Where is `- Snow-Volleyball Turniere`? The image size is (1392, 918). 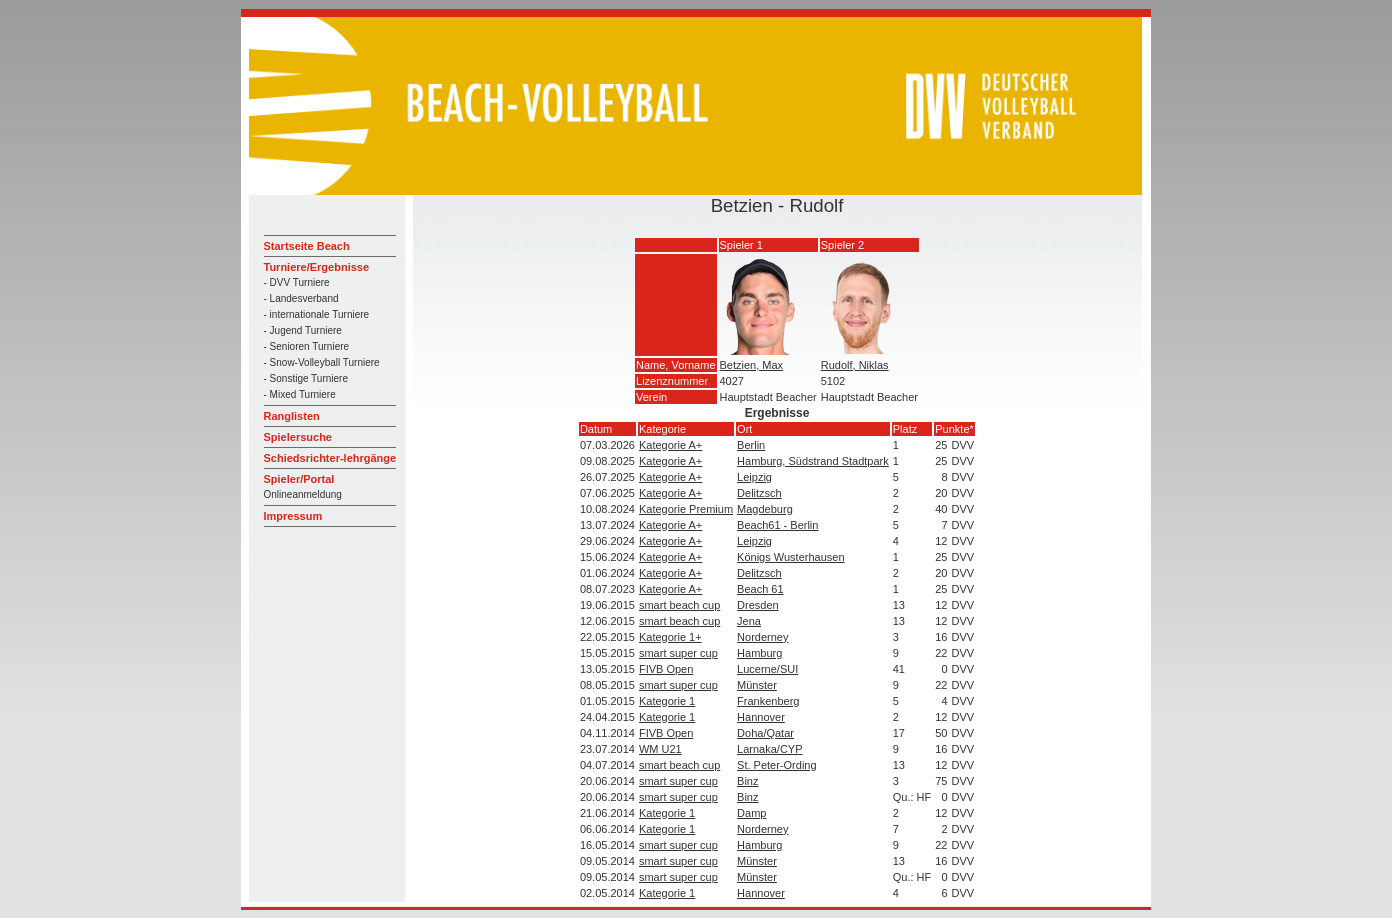
- Snow-Volleyball Turniere is located at coordinates (322, 362).